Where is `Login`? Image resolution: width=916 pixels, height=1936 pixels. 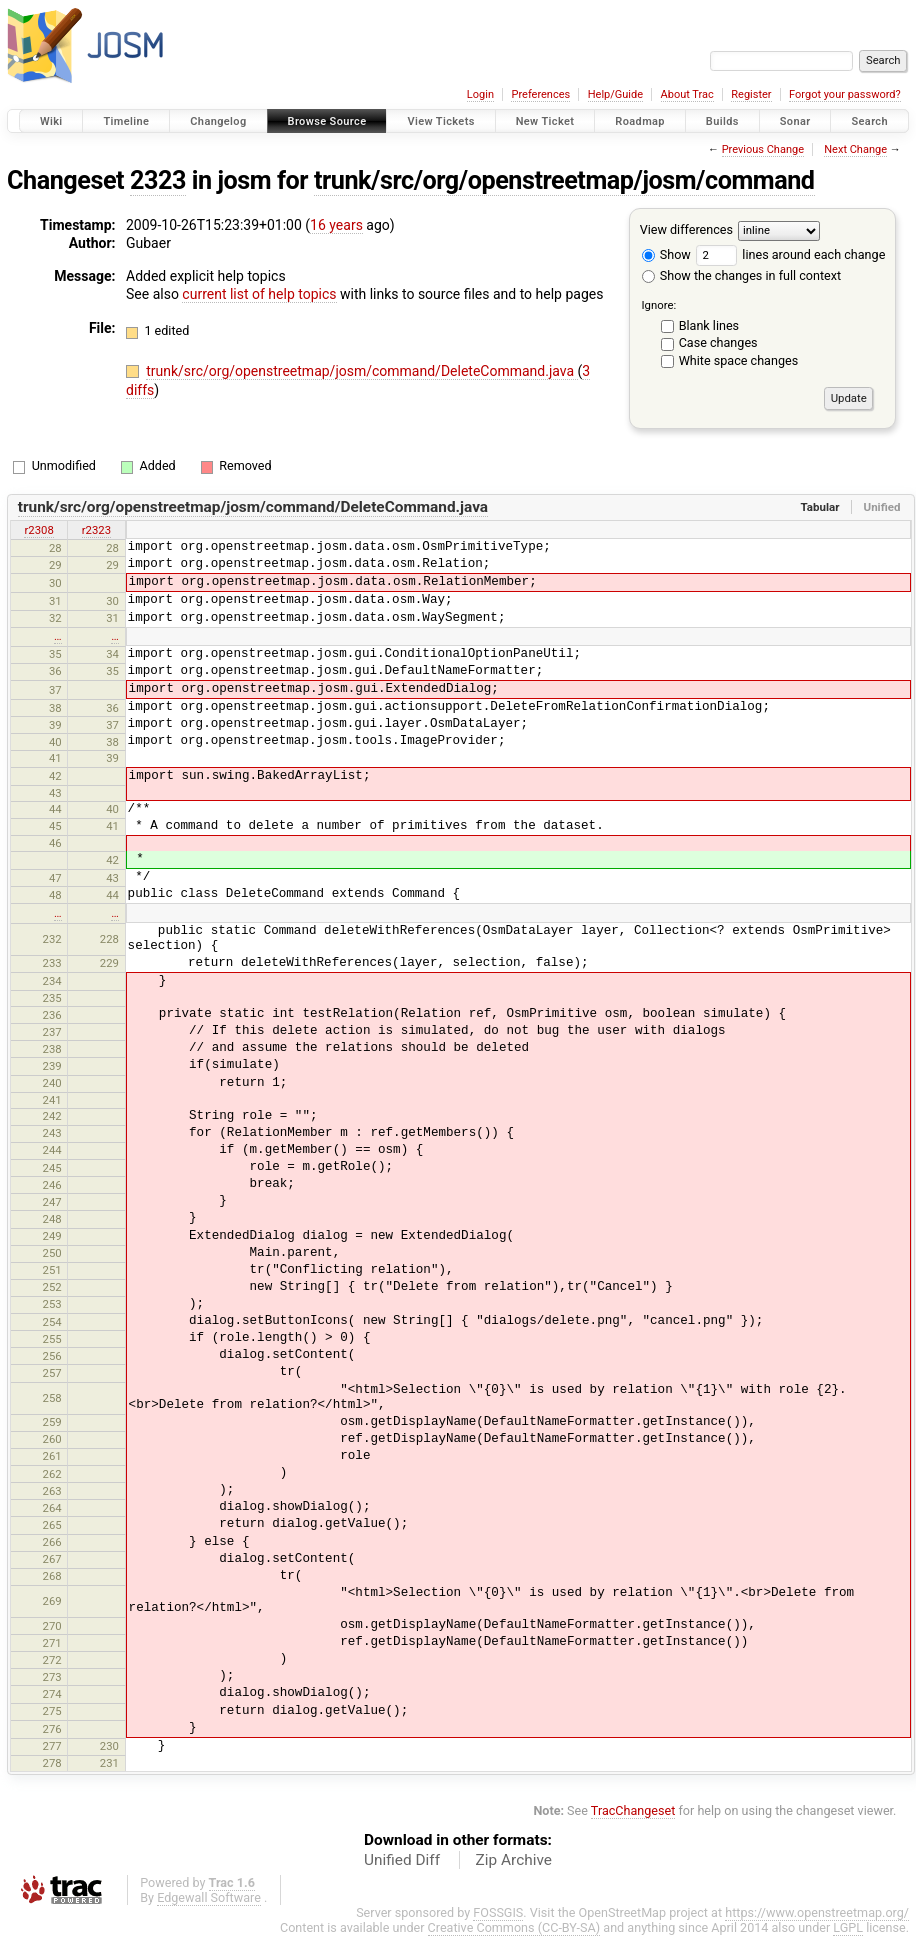
Login is located at coordinates (480, 94).